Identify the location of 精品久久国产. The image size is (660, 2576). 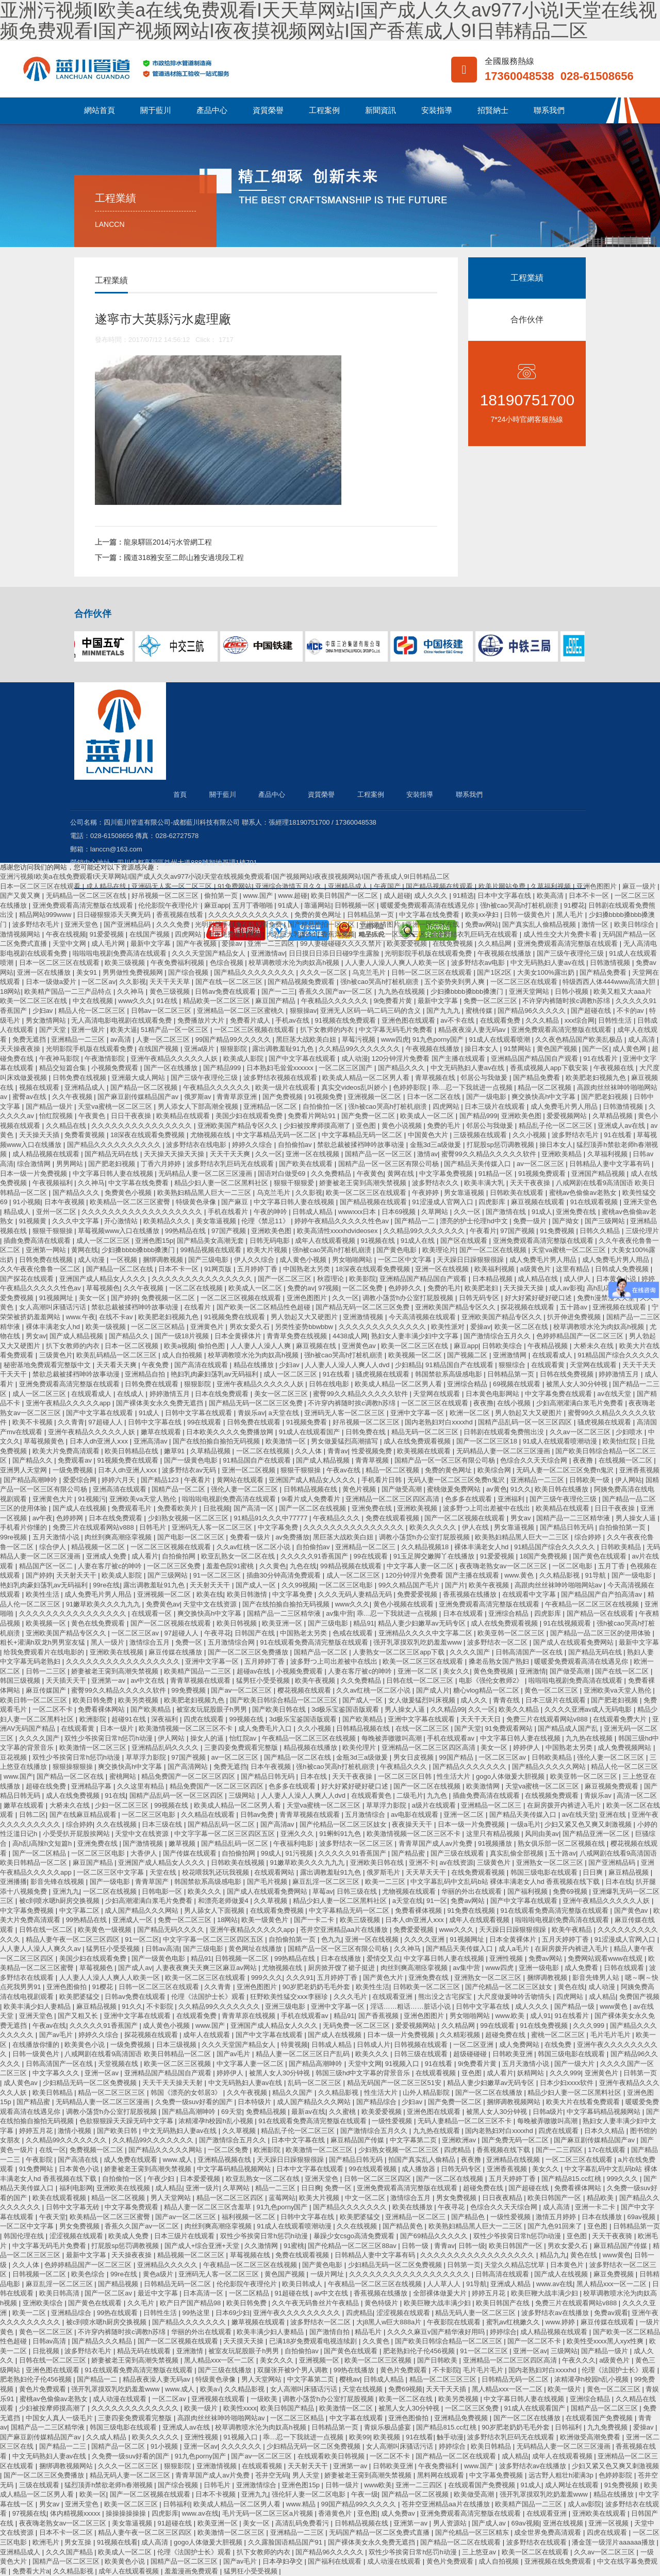
(293, 2092).